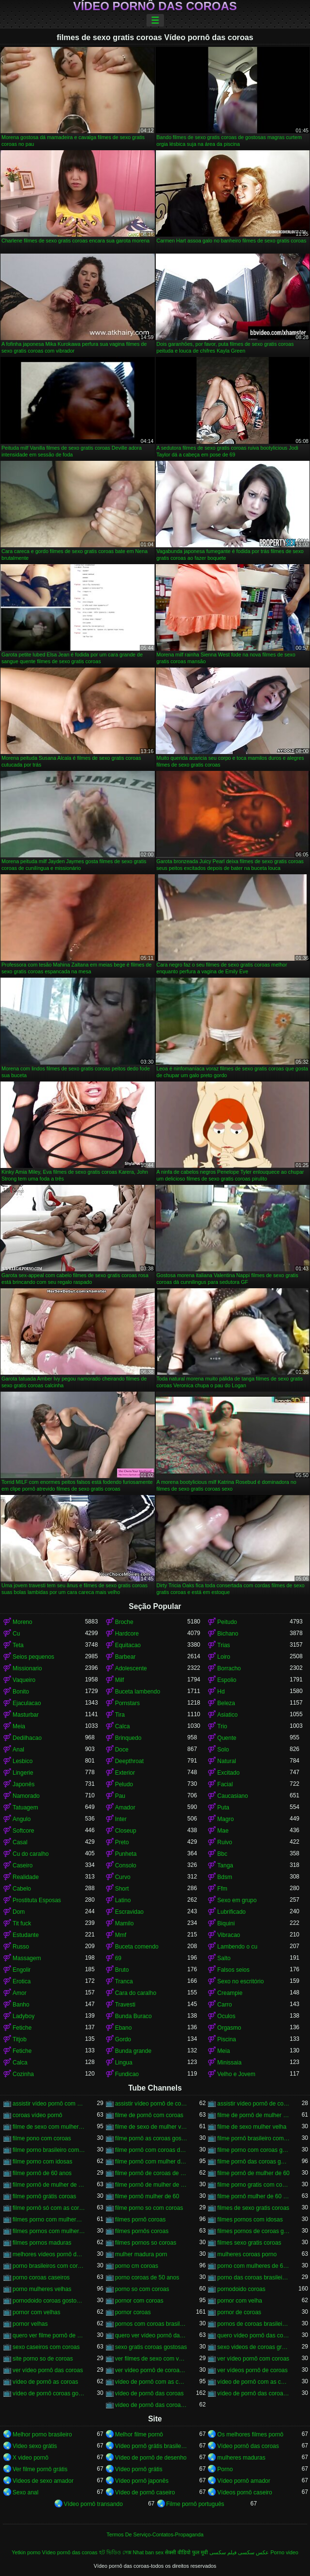  What do you see at coordinates (21, 2004) in the screenshot?
I see `Banho` at bounding box center [21, 2004].